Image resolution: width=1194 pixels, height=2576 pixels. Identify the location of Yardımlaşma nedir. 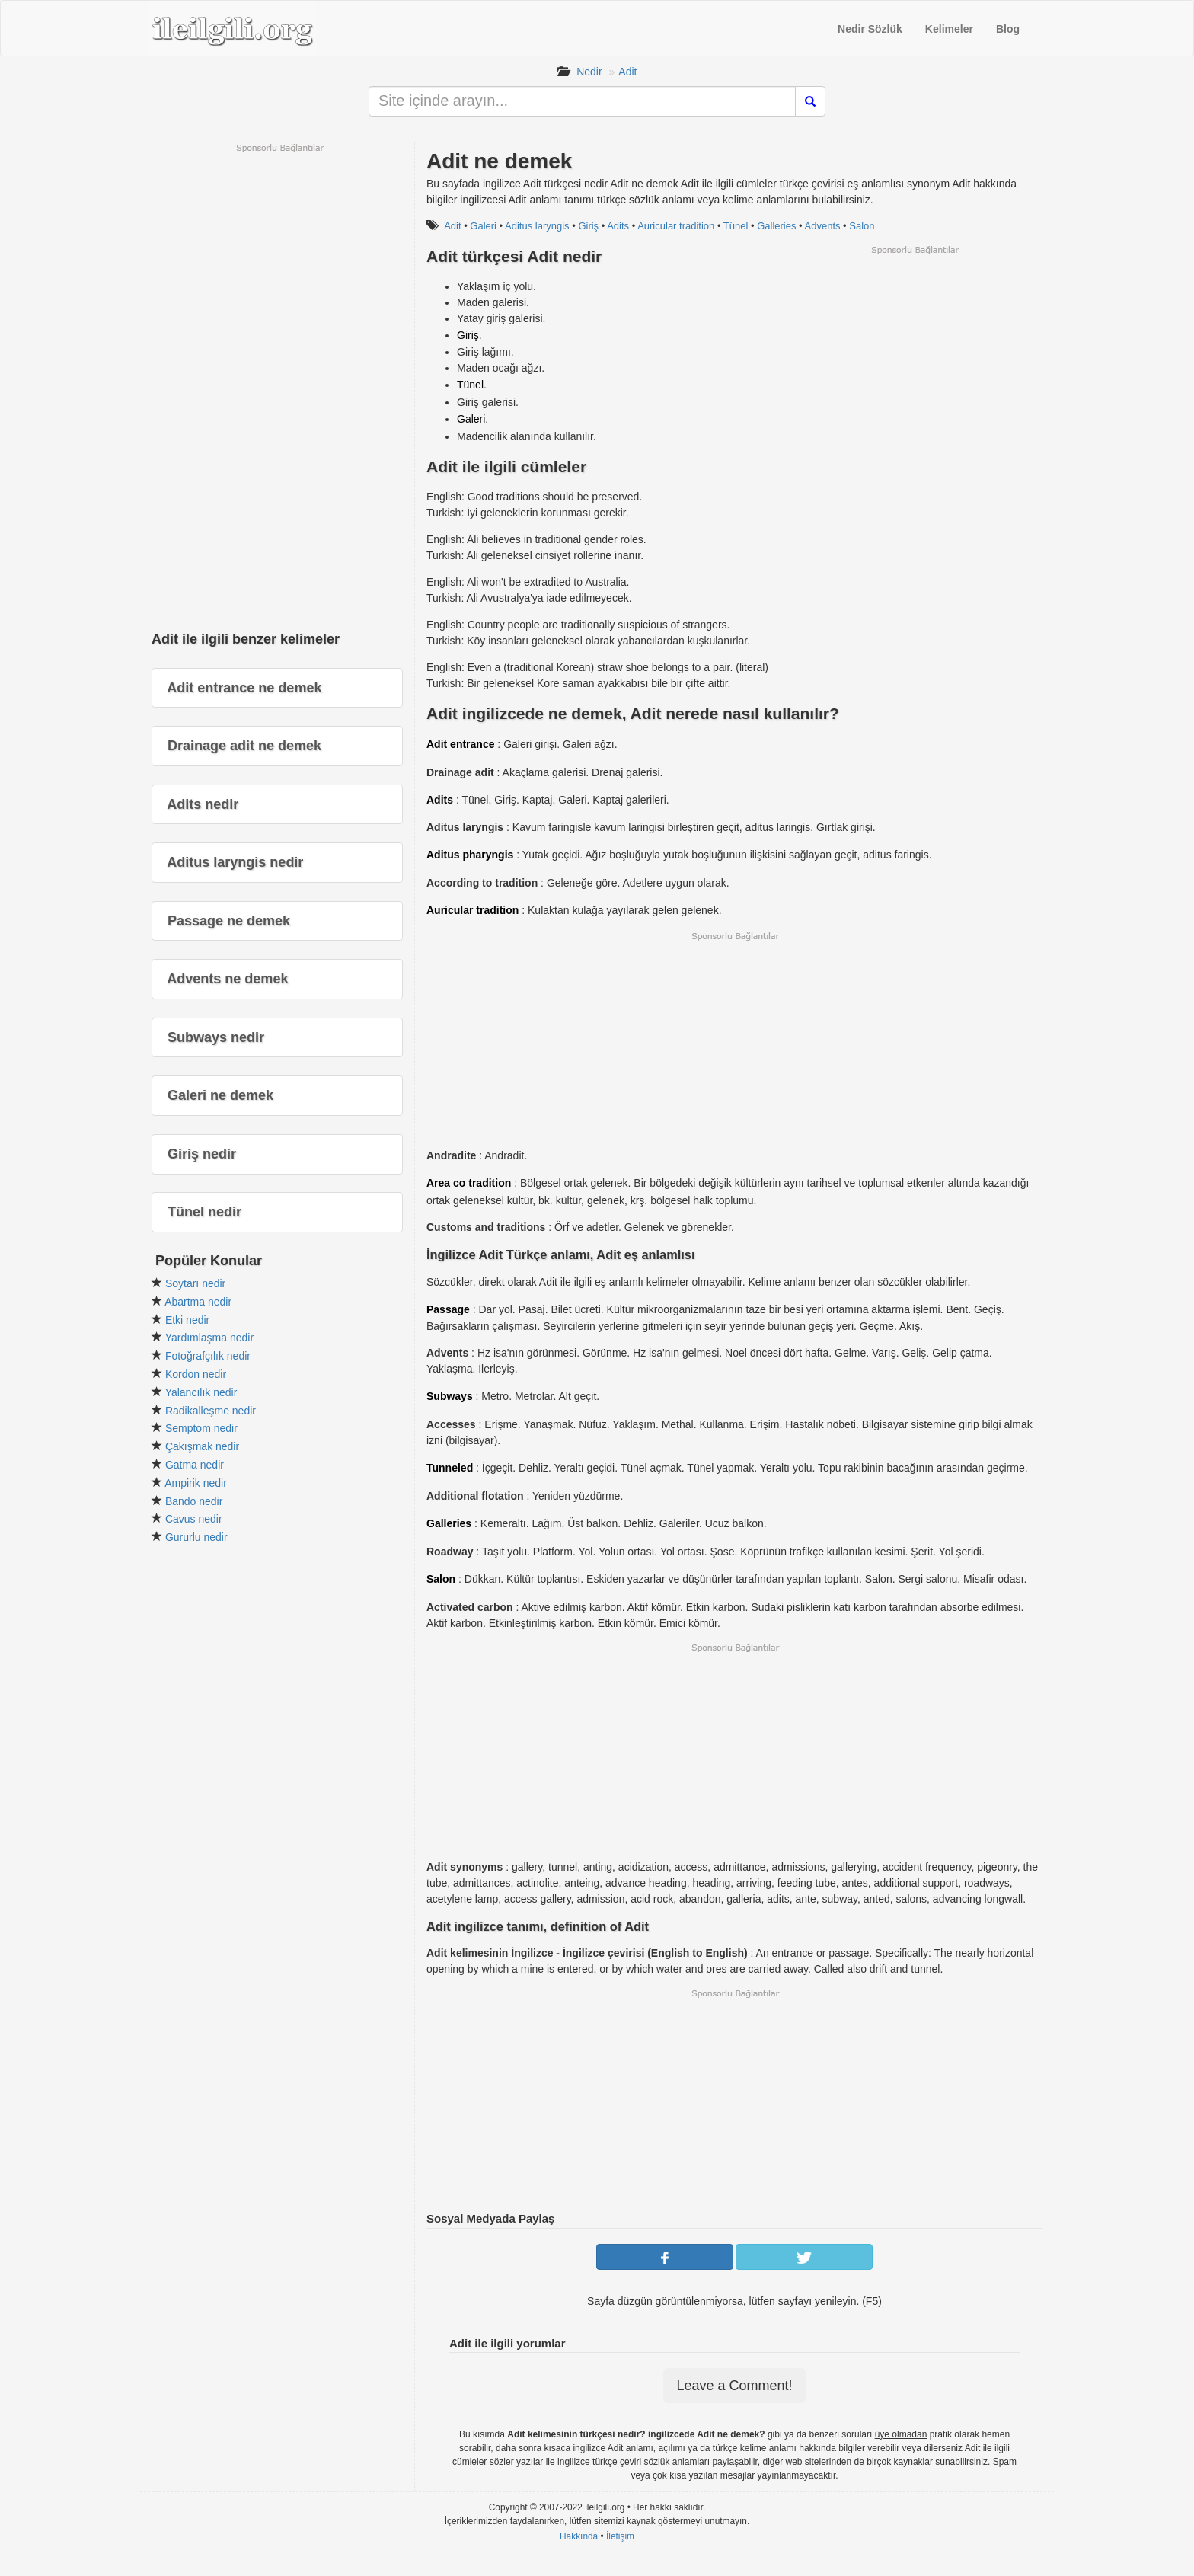
(209, 1337).